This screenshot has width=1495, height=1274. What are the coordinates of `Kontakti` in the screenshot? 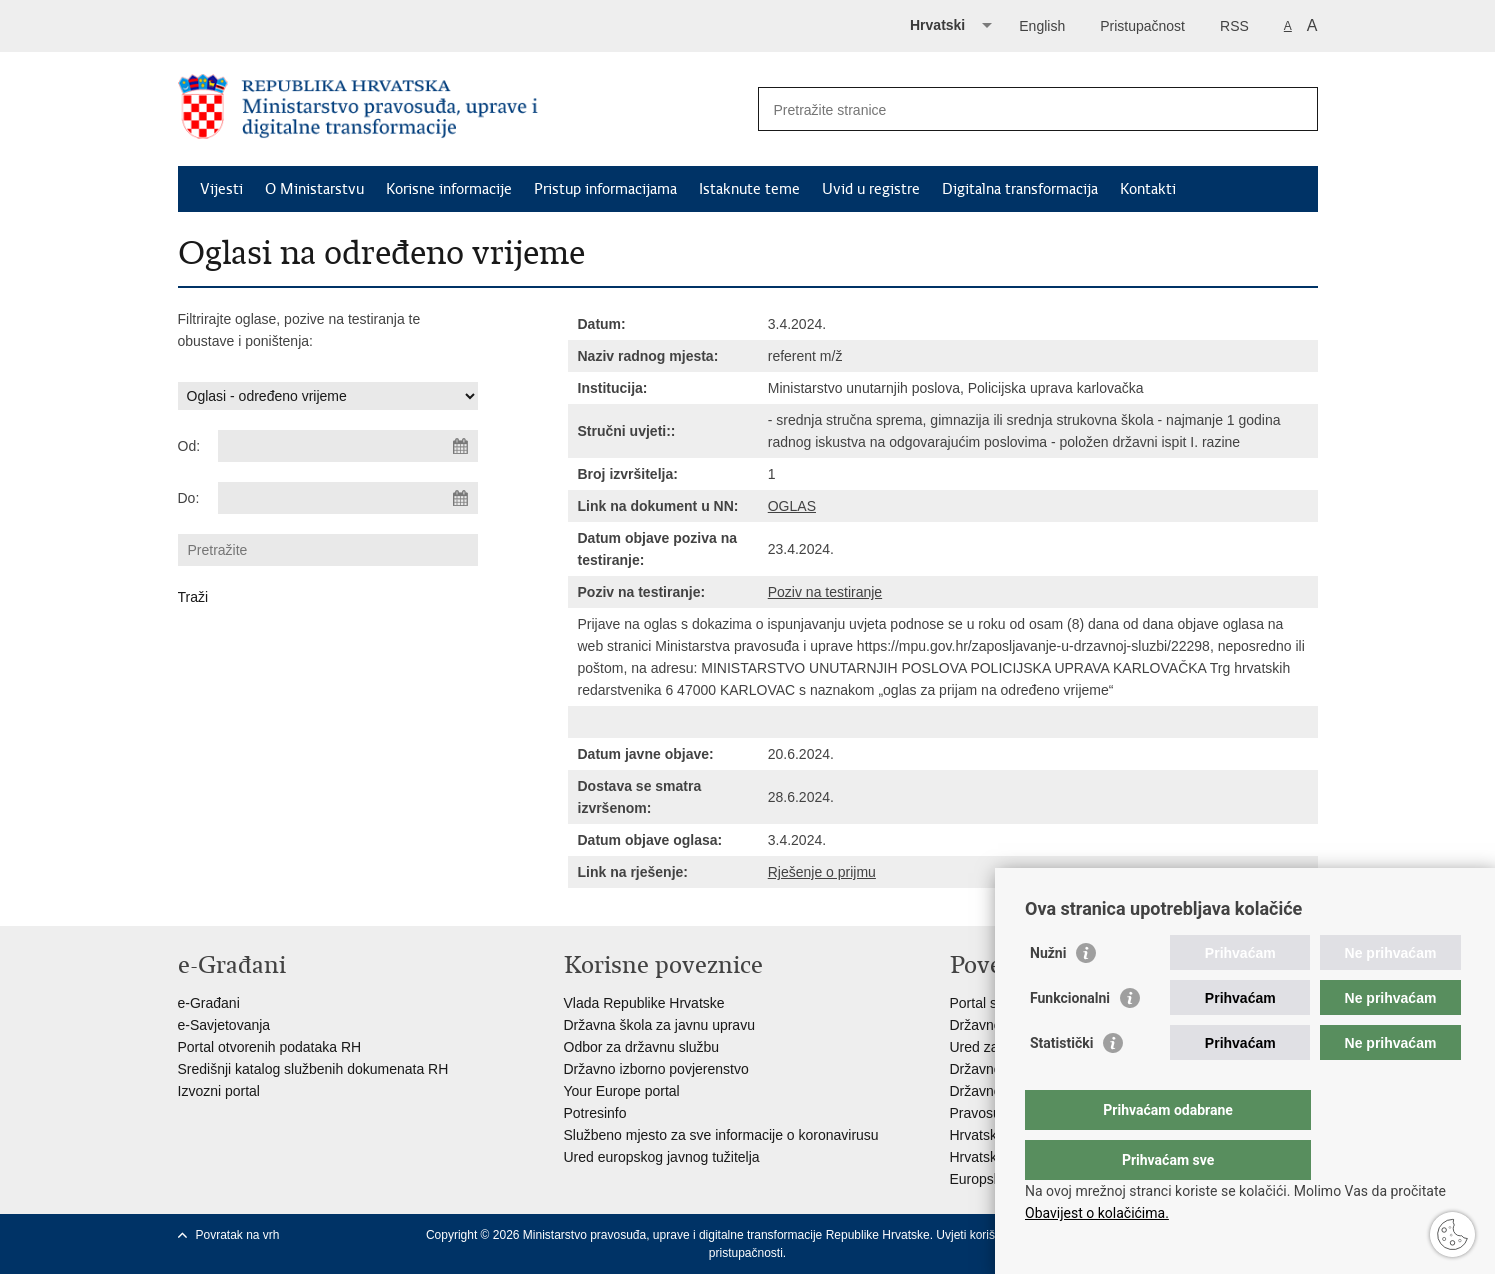 It's located at (1148, 189).